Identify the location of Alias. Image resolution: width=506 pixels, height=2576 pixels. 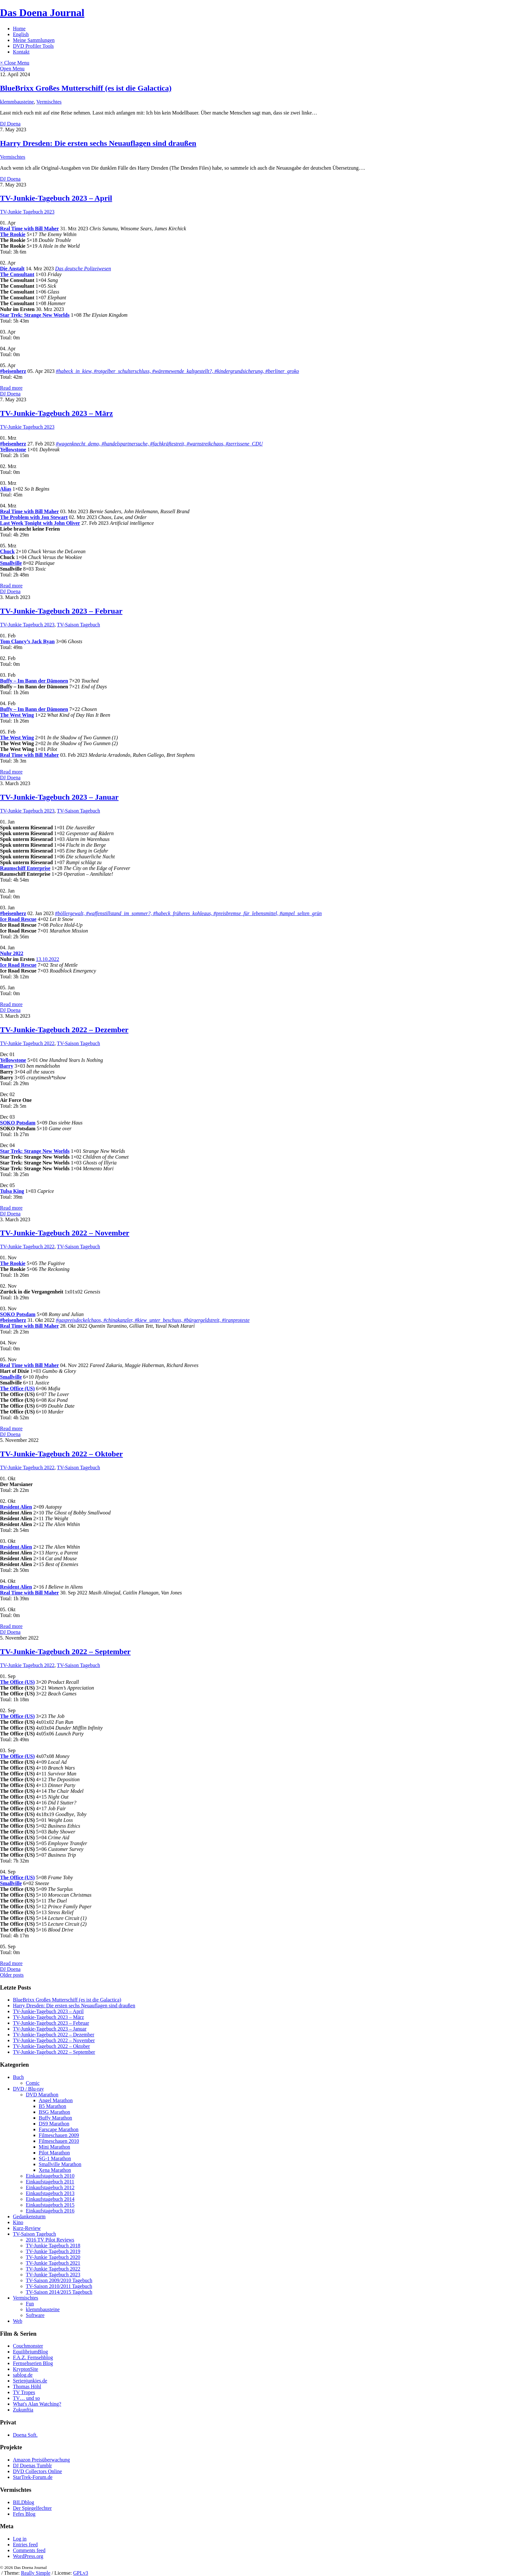
(5, 489).